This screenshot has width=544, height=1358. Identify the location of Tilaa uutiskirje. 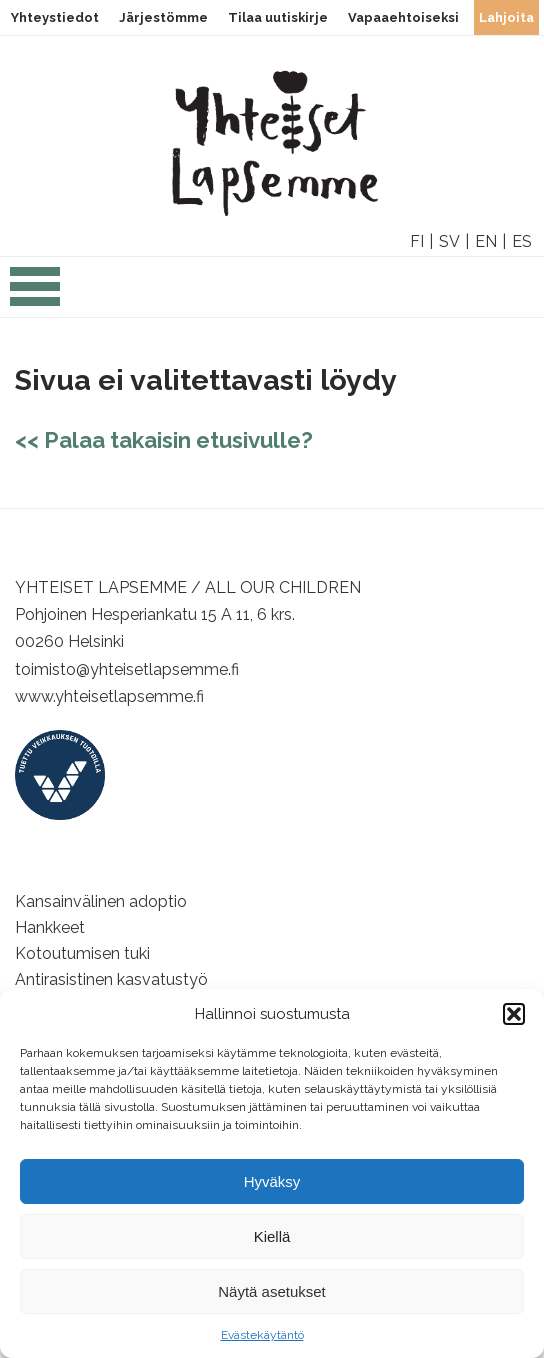
(278, 17).